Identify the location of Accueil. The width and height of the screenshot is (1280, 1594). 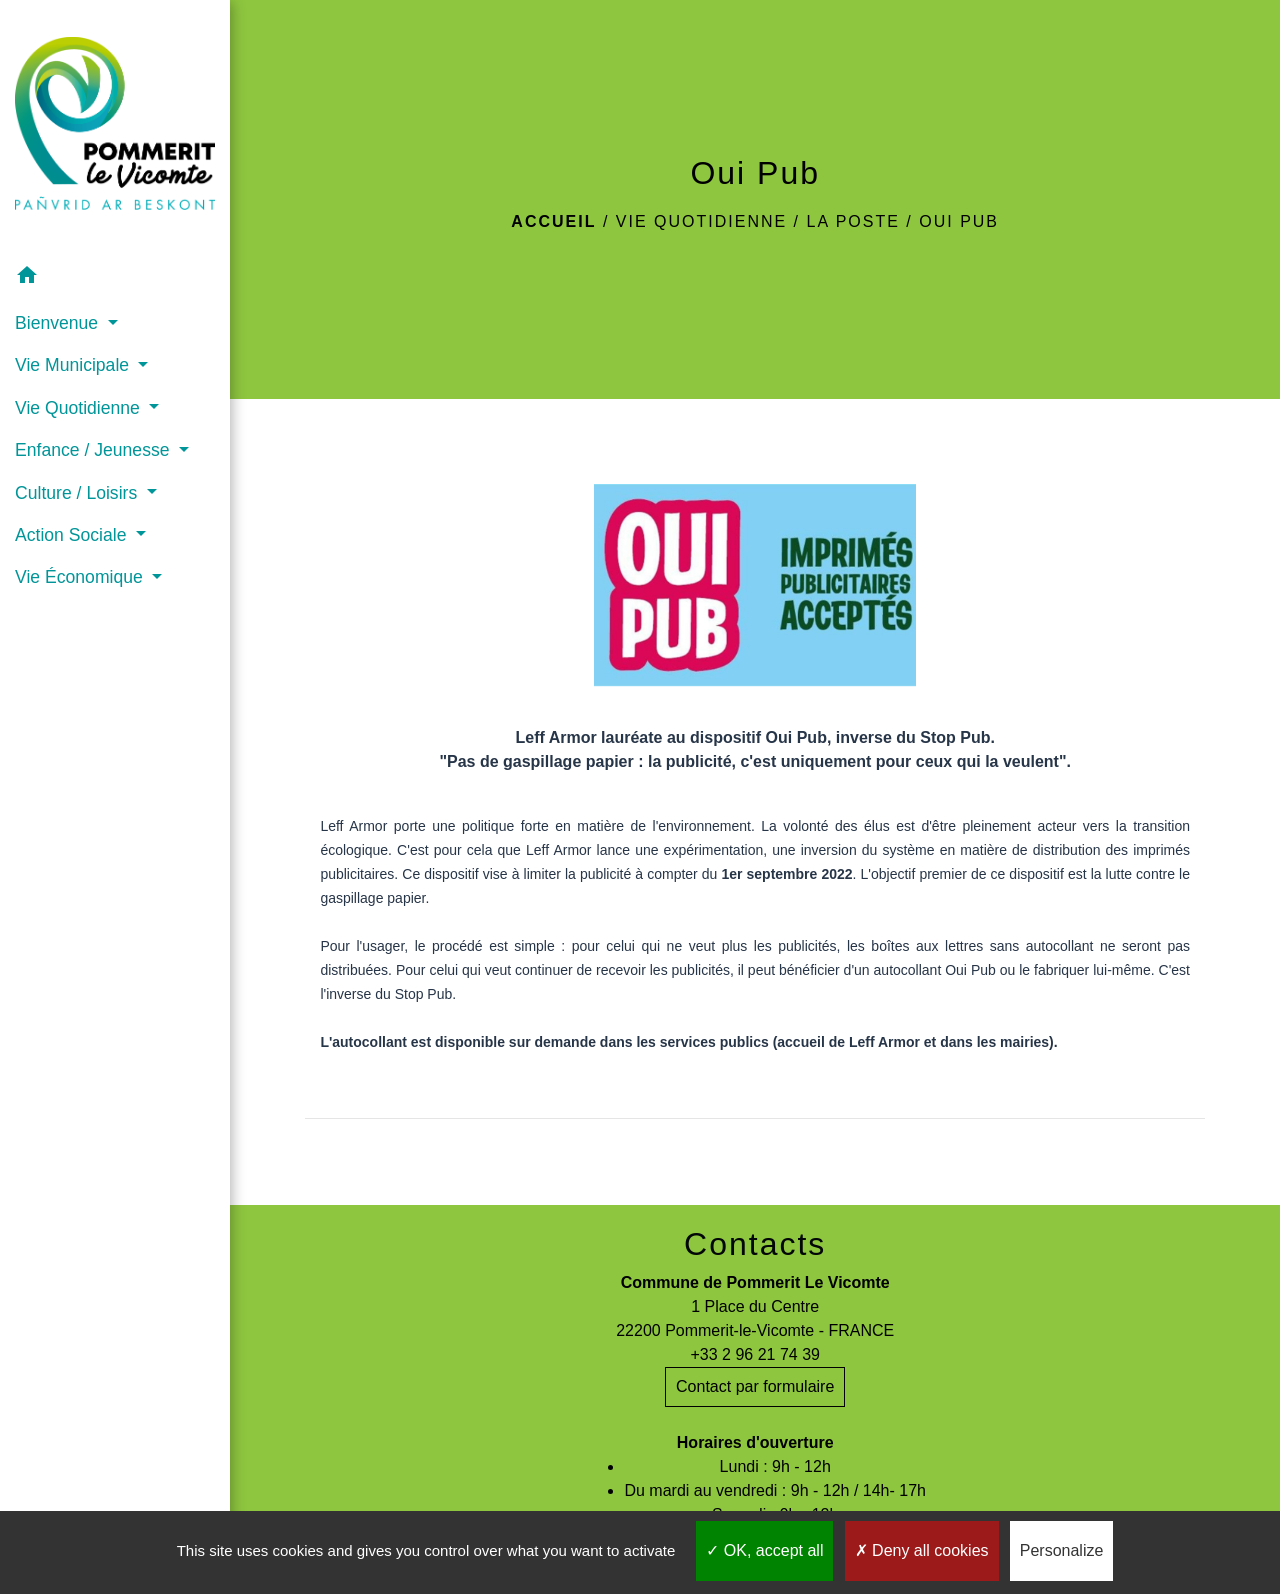
(553, 221).